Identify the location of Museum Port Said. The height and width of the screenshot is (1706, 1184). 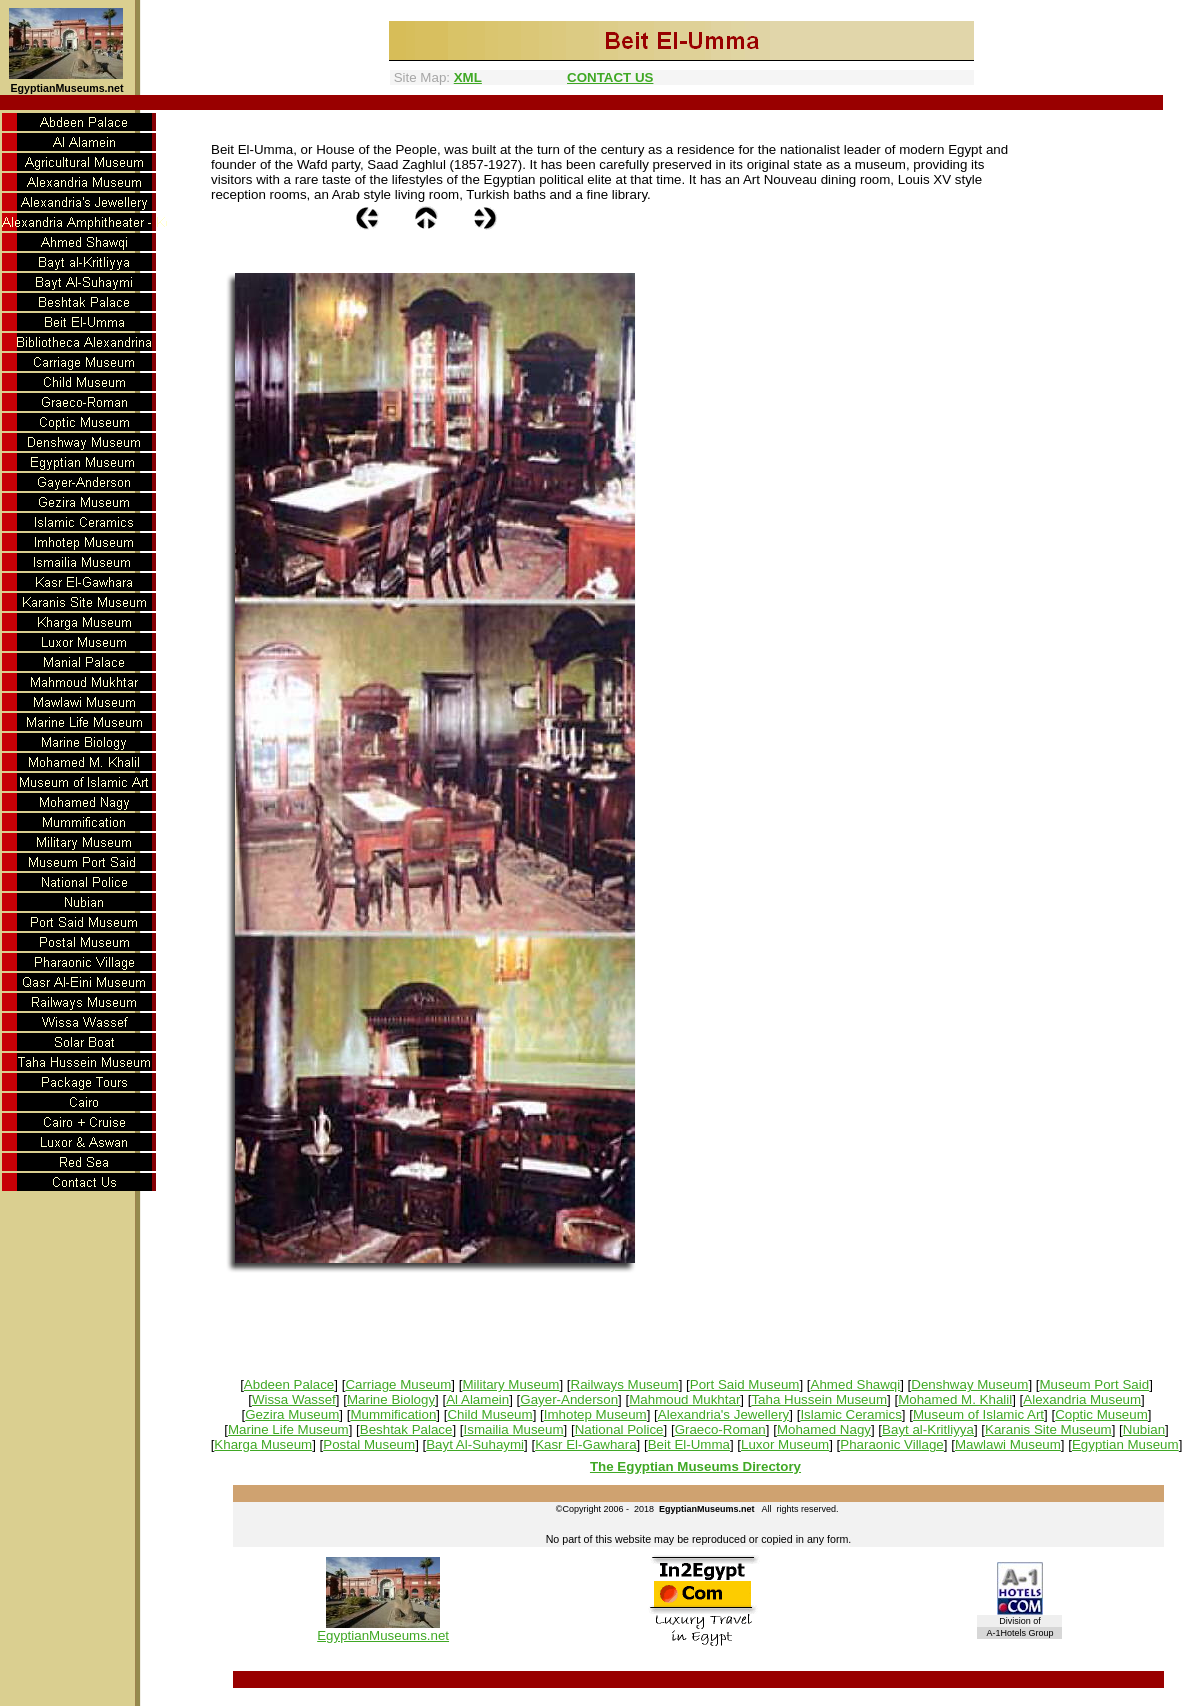
(1094, 1384).